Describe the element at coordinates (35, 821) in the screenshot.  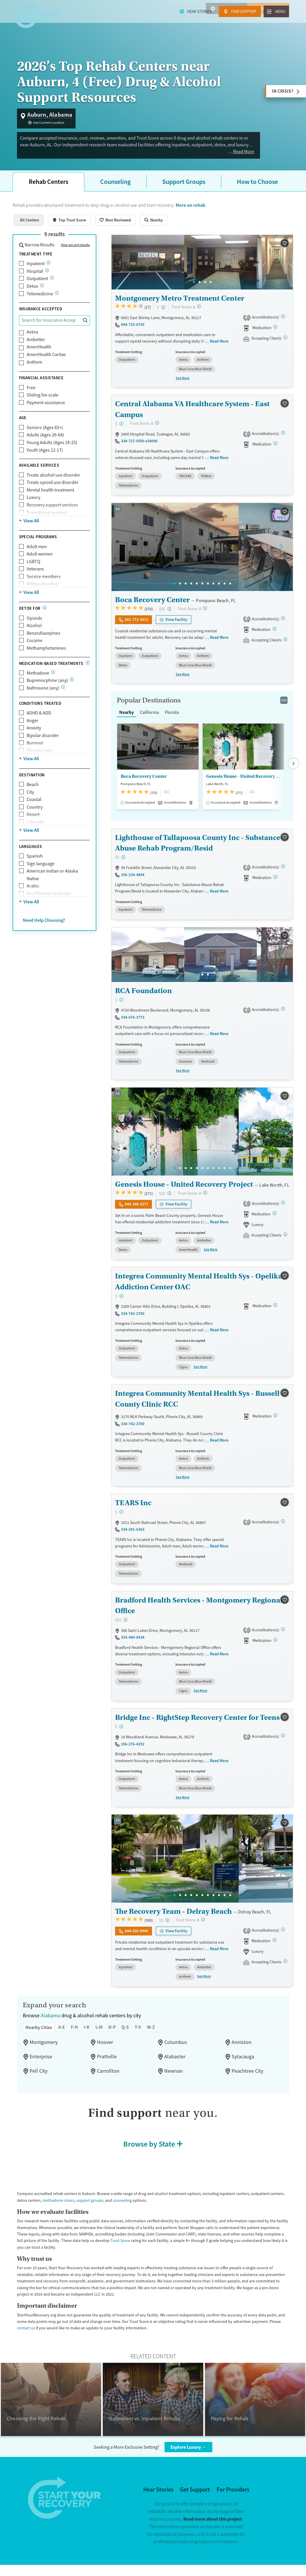
I see `Country` at that location.